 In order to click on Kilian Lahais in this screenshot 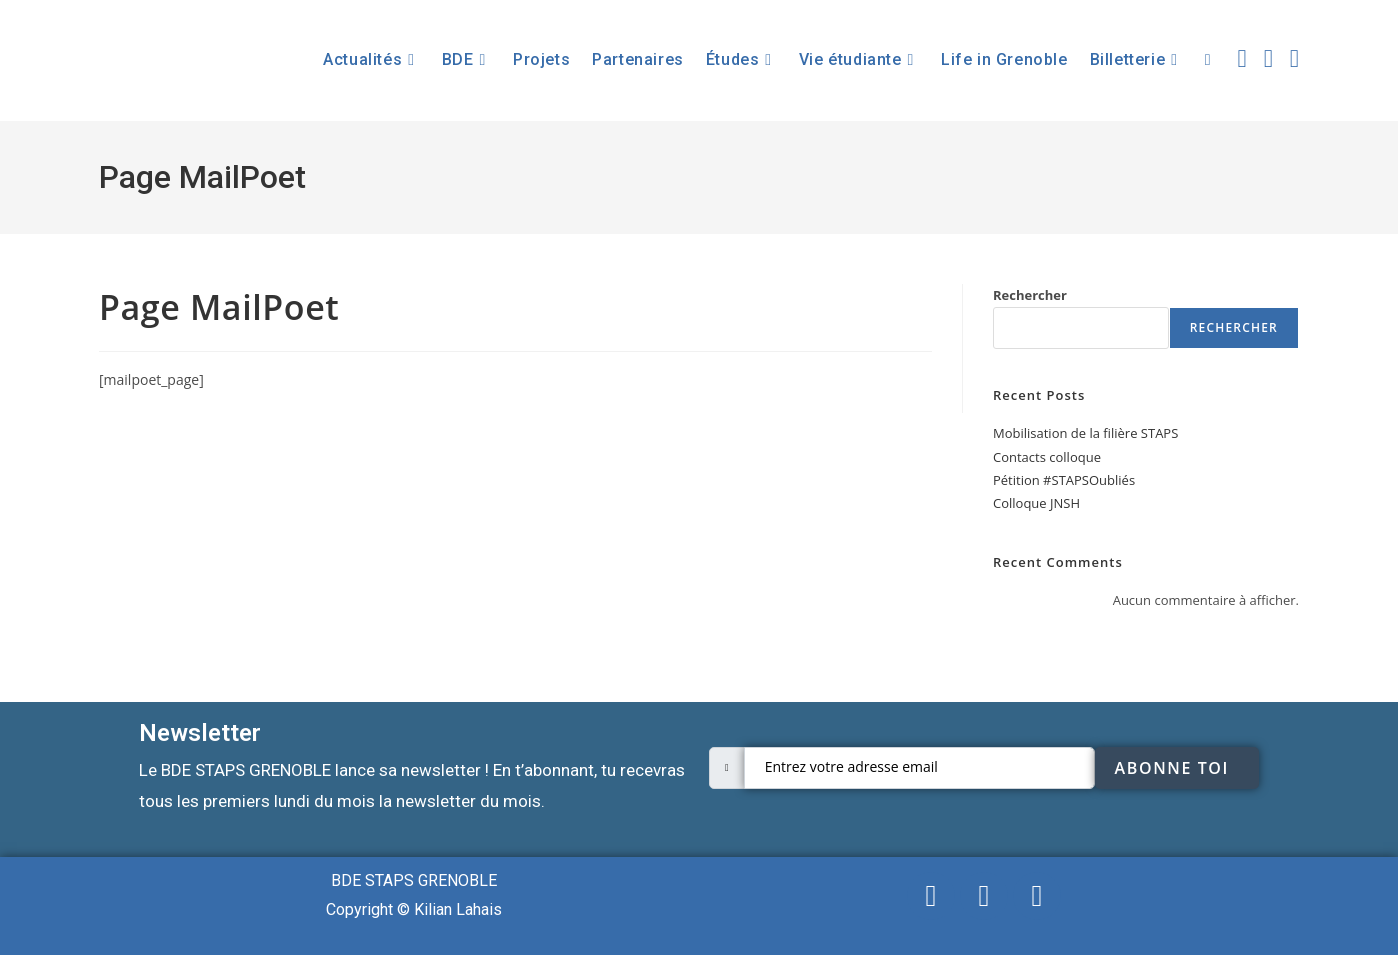, I will do `click(458, 909)`.